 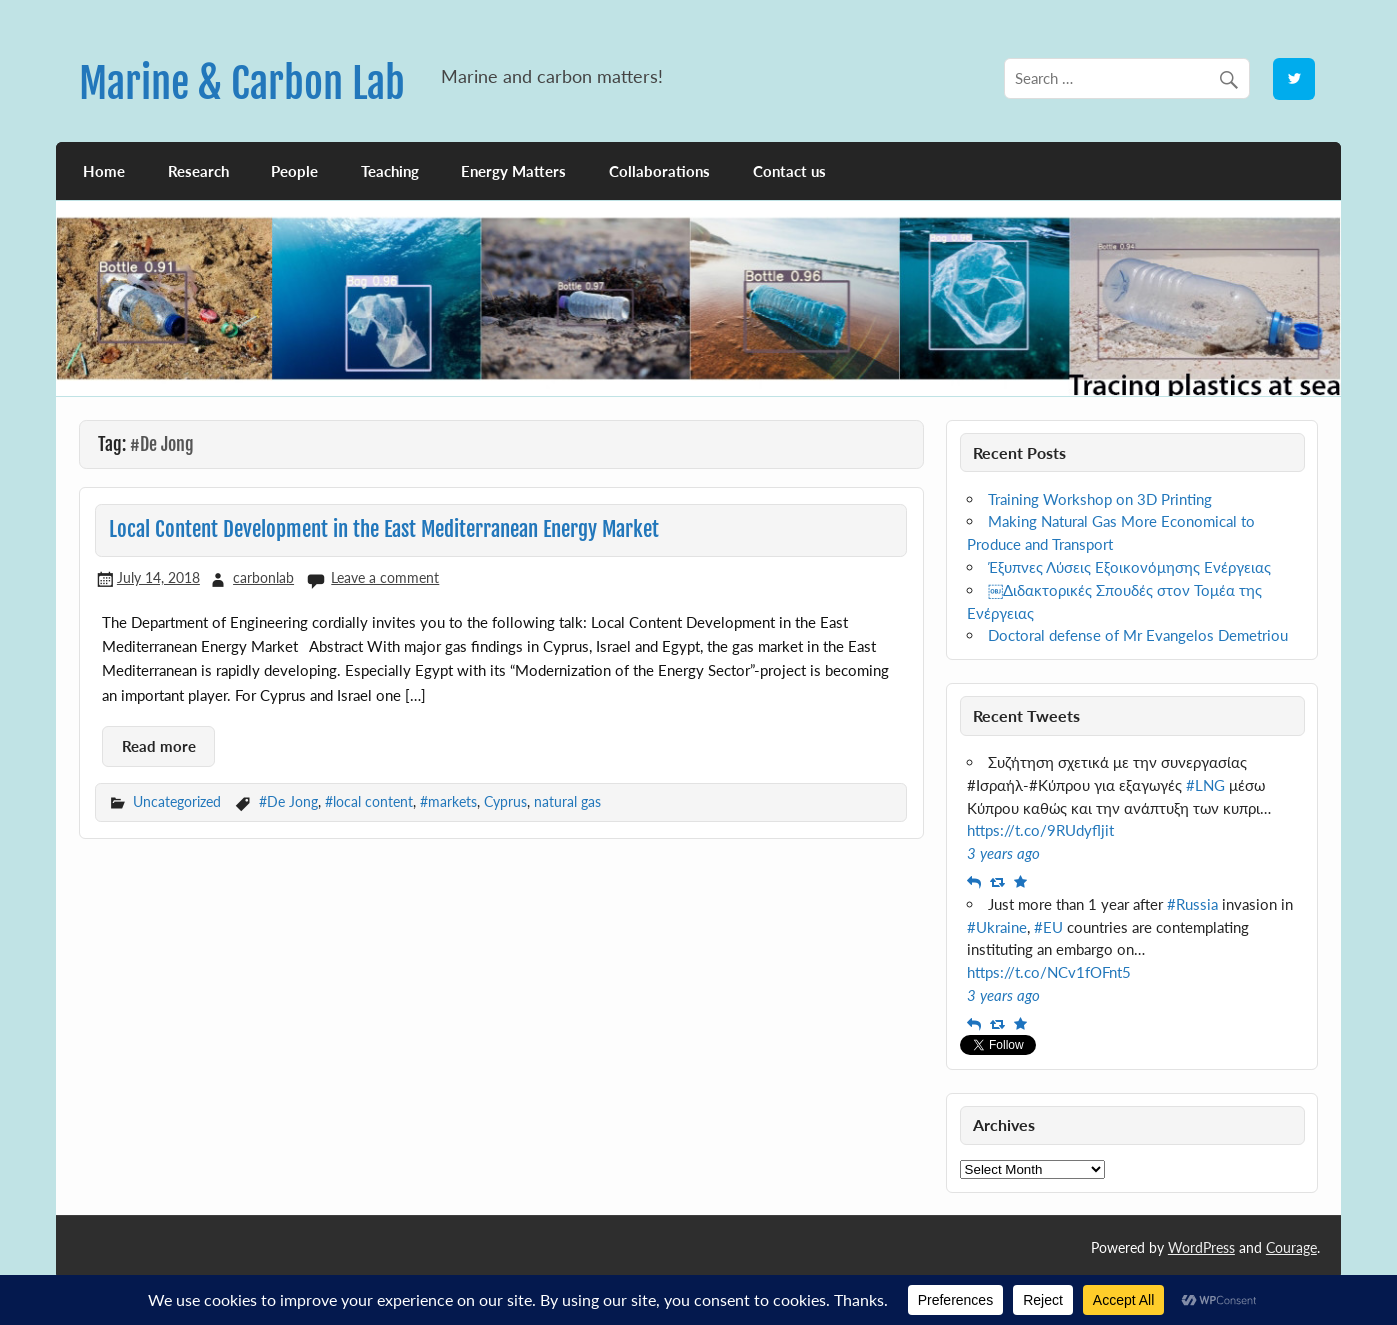 I want to click on Collaborations, so click(x=659, y=171).